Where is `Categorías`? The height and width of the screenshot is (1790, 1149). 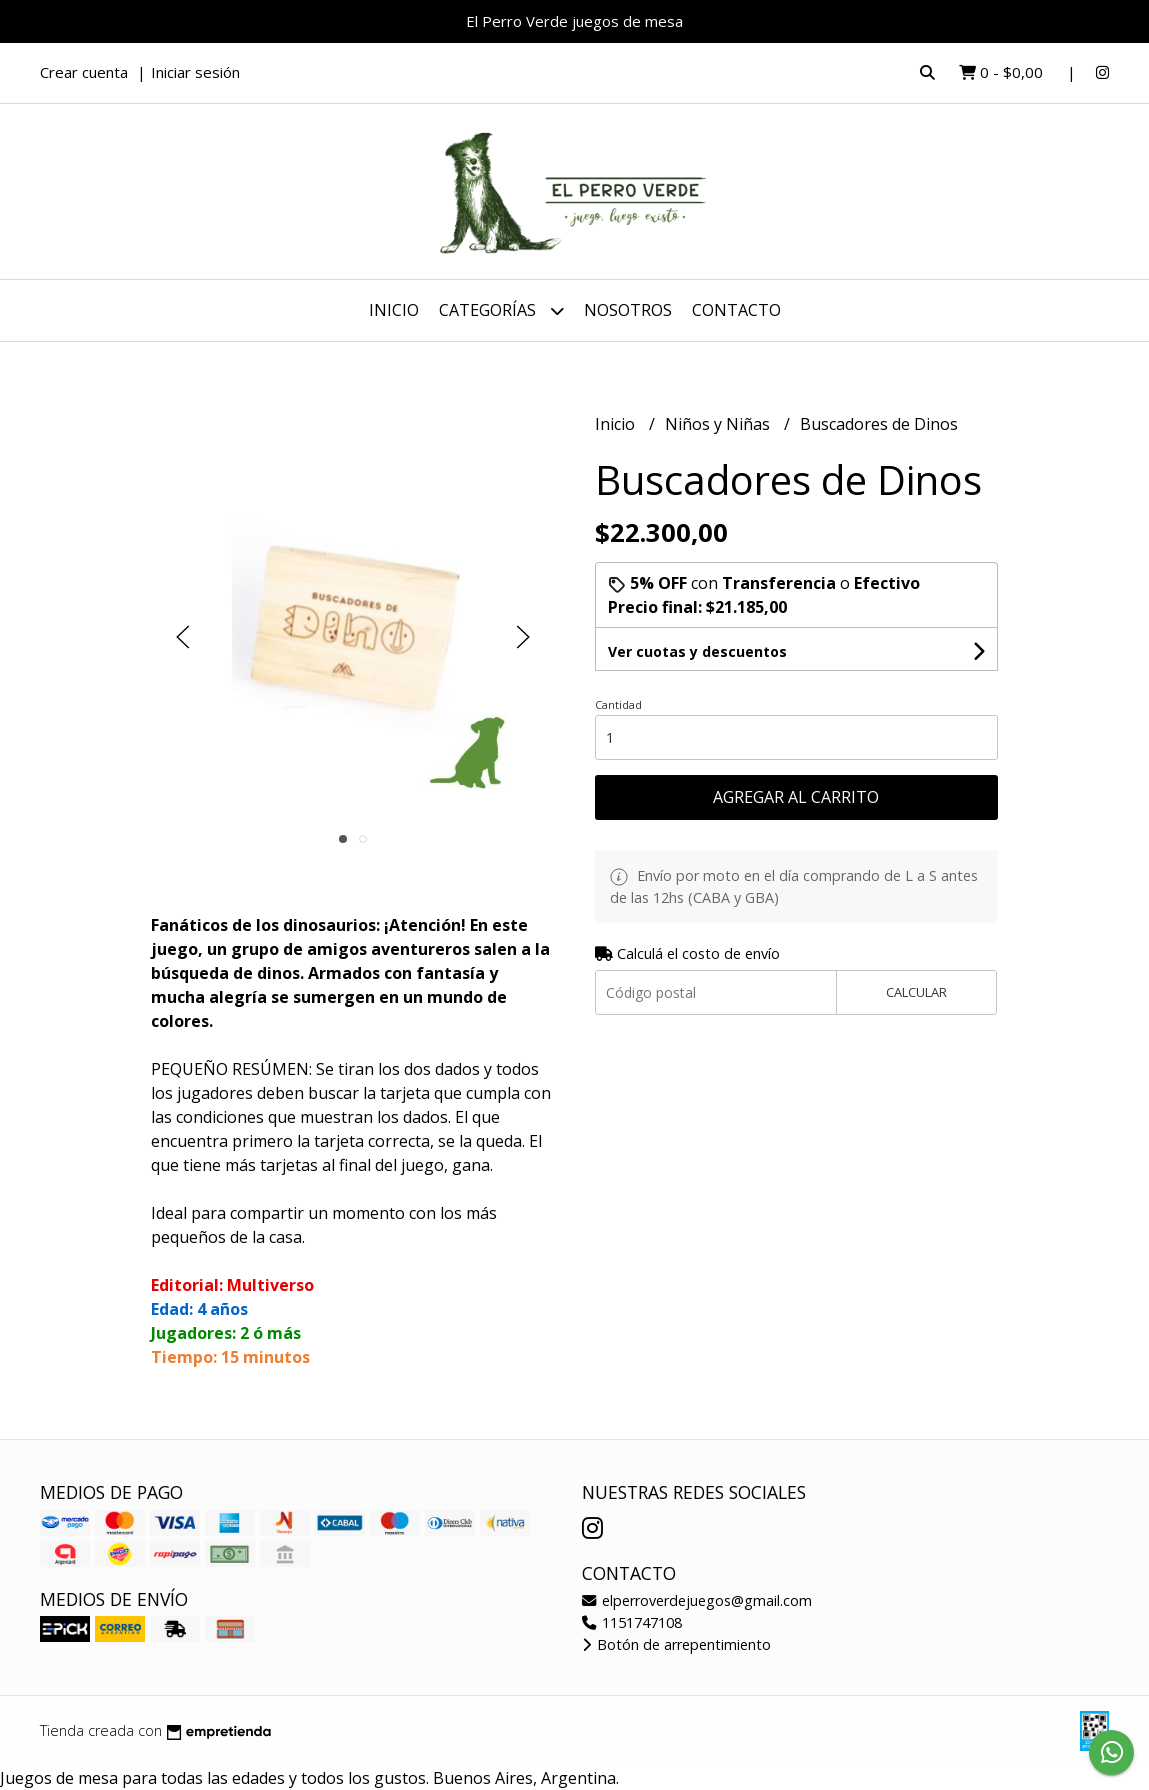 Categorías is located at coordinates (501, 310).